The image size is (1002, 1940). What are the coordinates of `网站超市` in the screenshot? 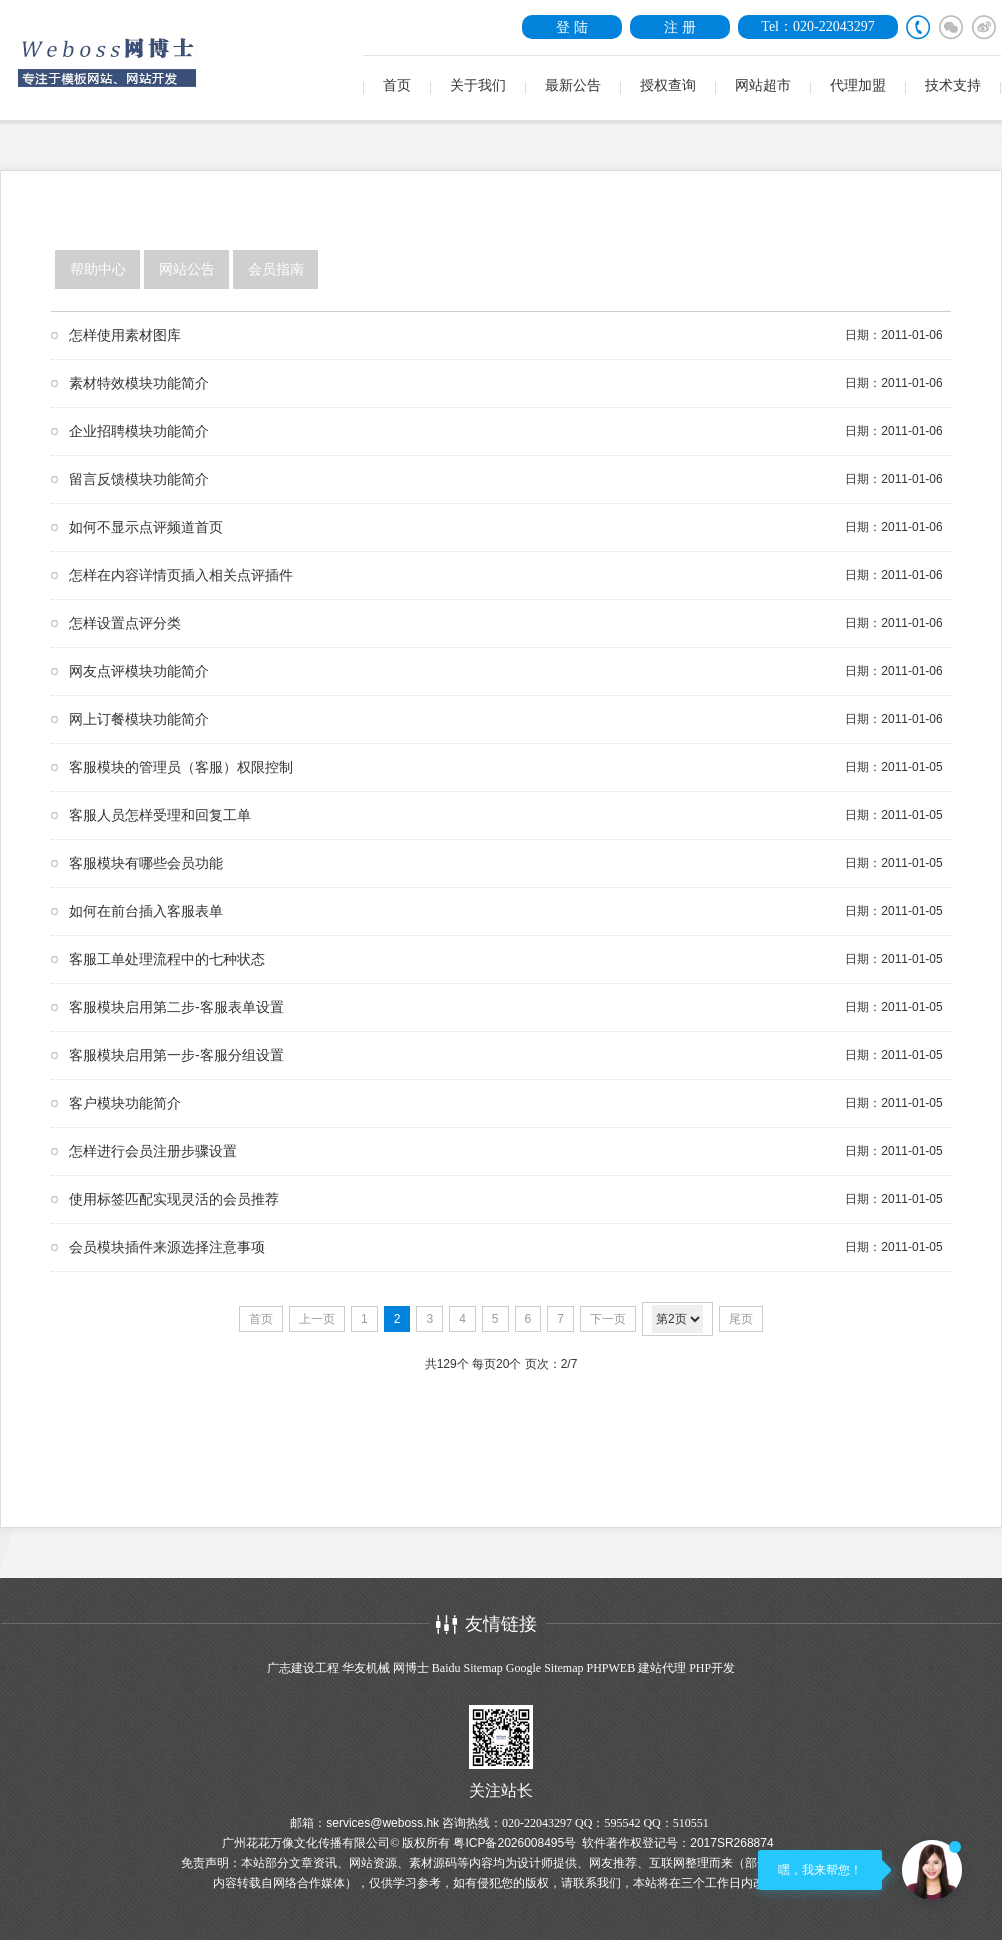 It's located at (763, 85).